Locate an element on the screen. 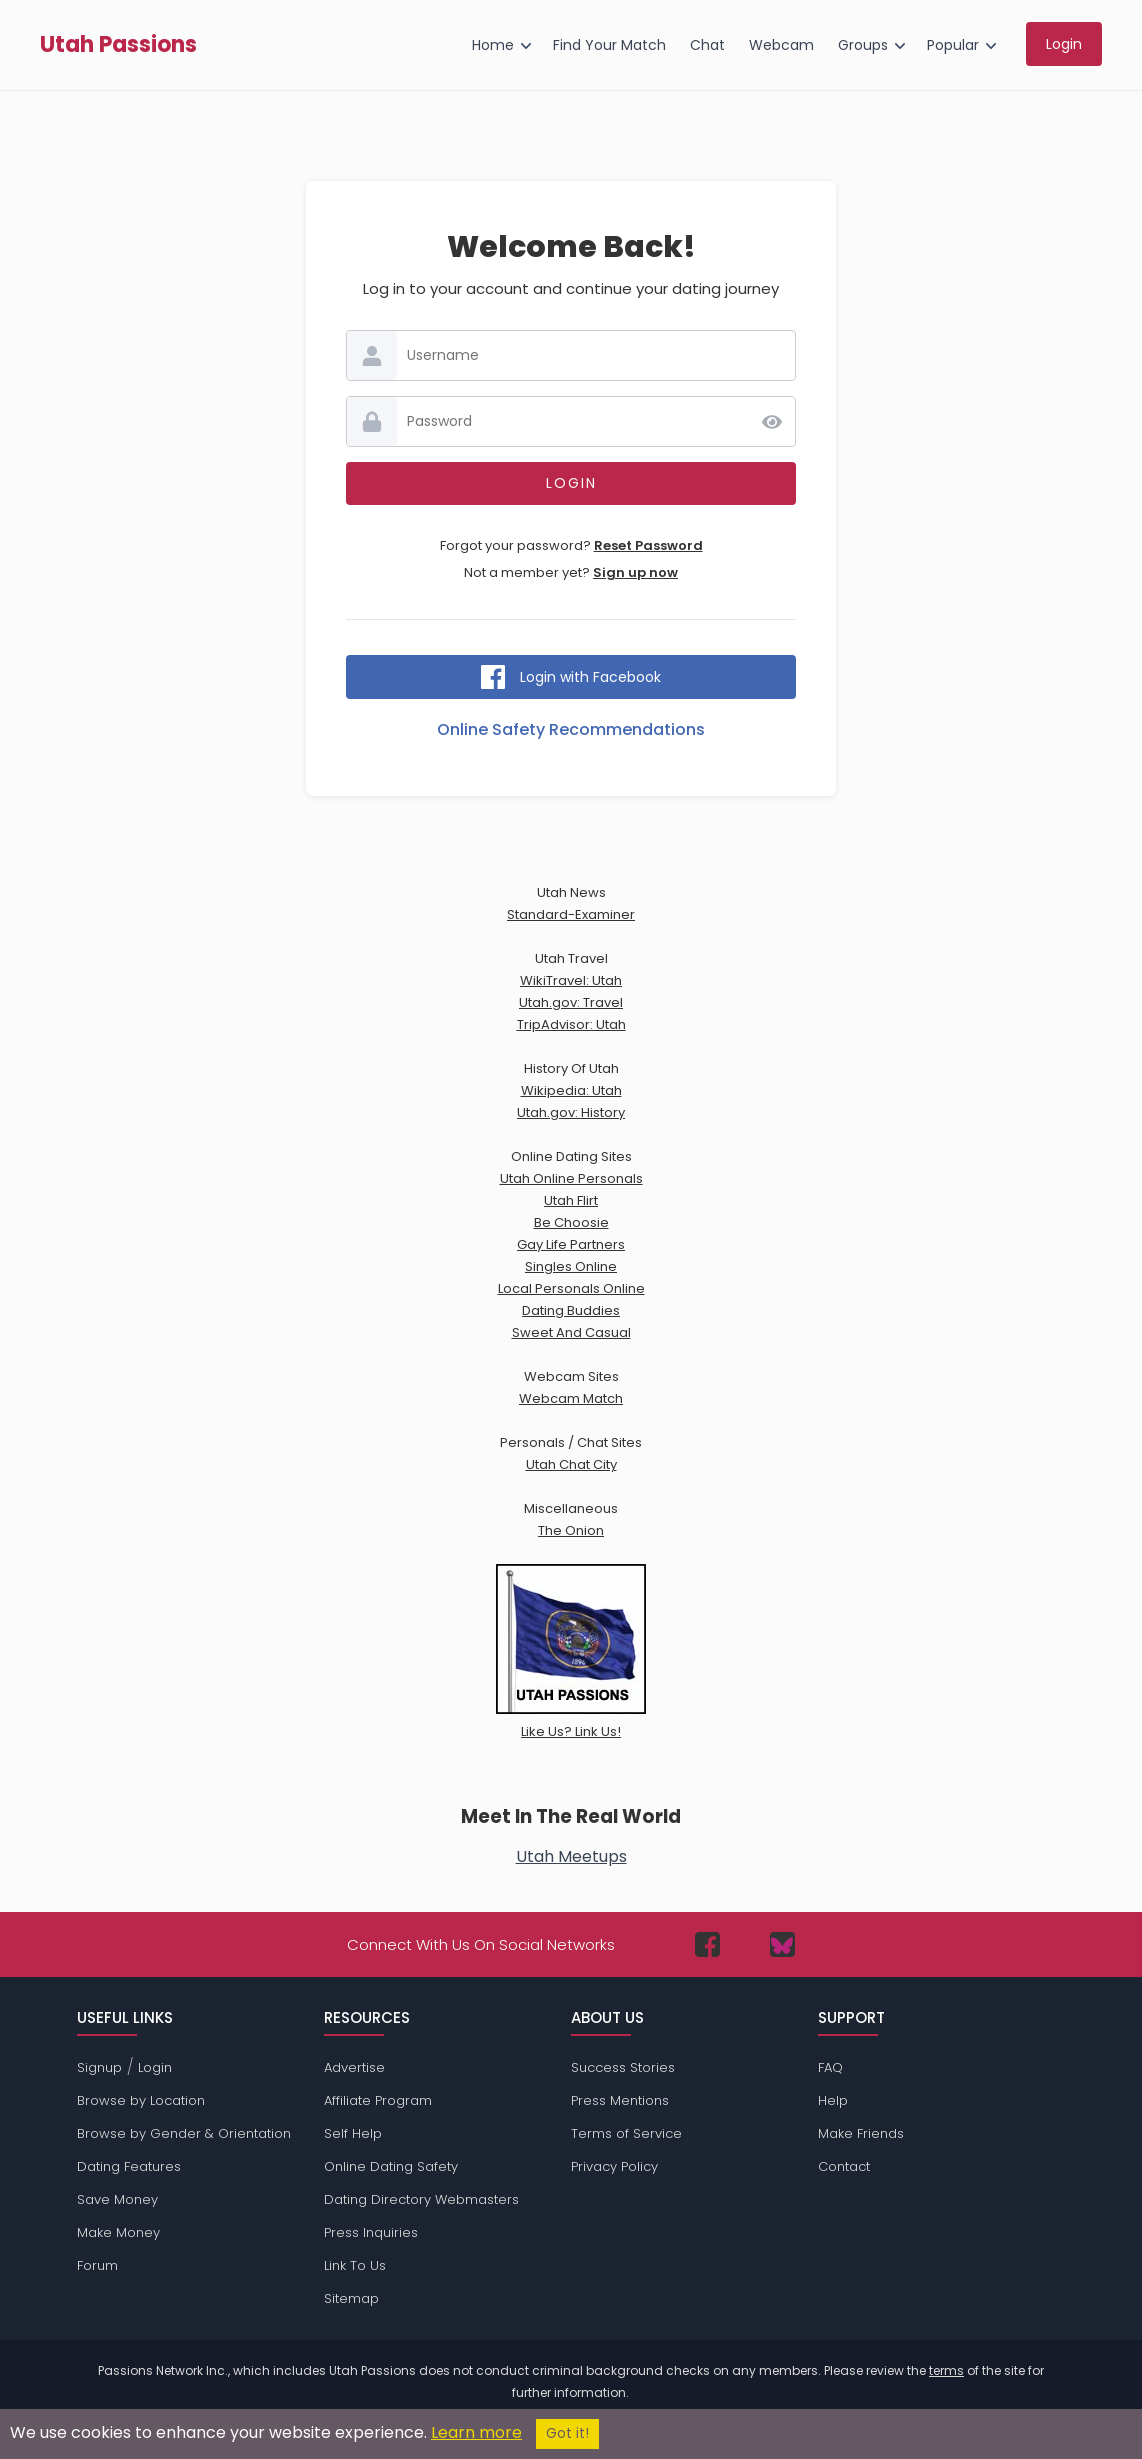 The height and width of the screenshot is (2459, 1142). Terms of Service is located at coordinates (626, 2133).